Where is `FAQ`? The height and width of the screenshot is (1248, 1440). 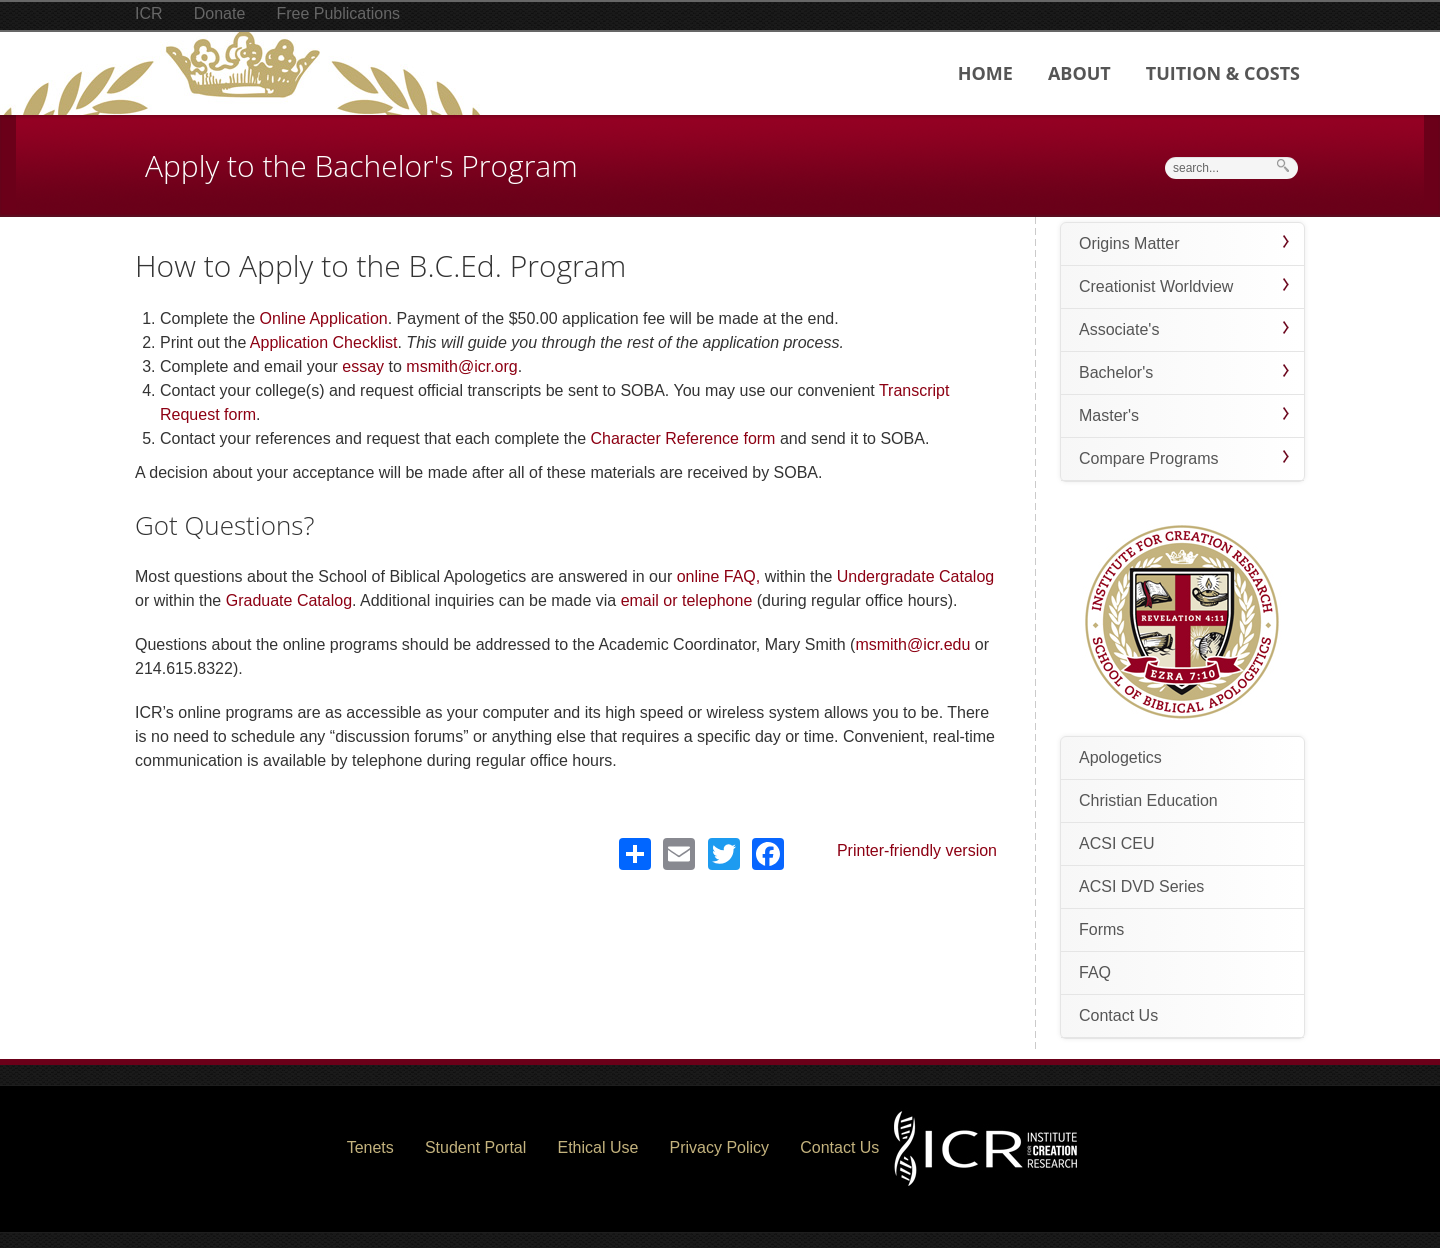
FAQ is located at coordinates (1095, 972).